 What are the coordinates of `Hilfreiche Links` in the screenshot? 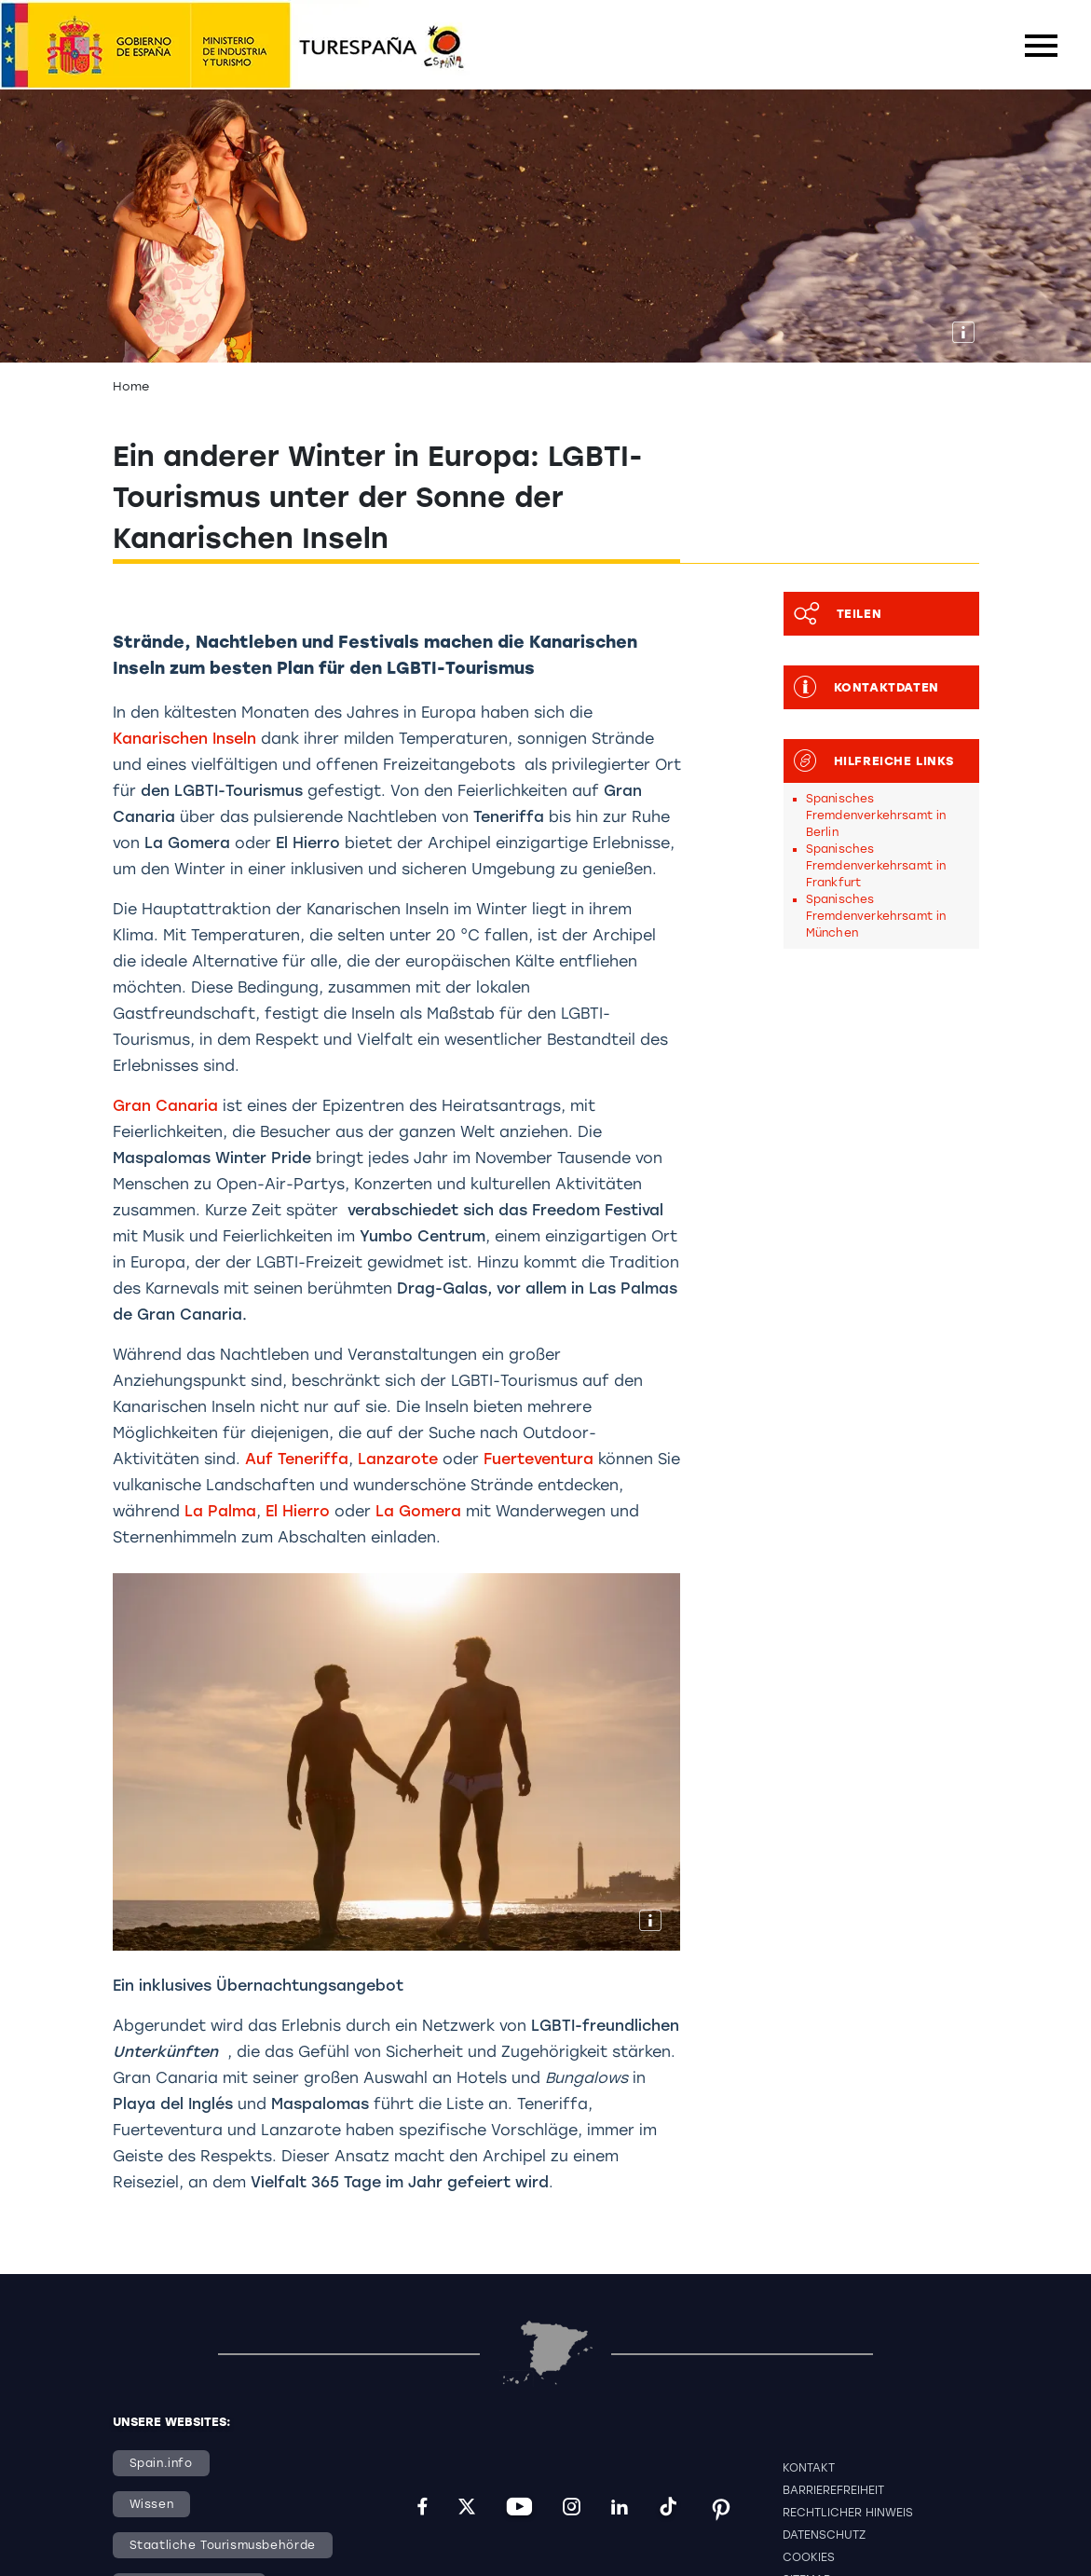 It's located at (869, 761).